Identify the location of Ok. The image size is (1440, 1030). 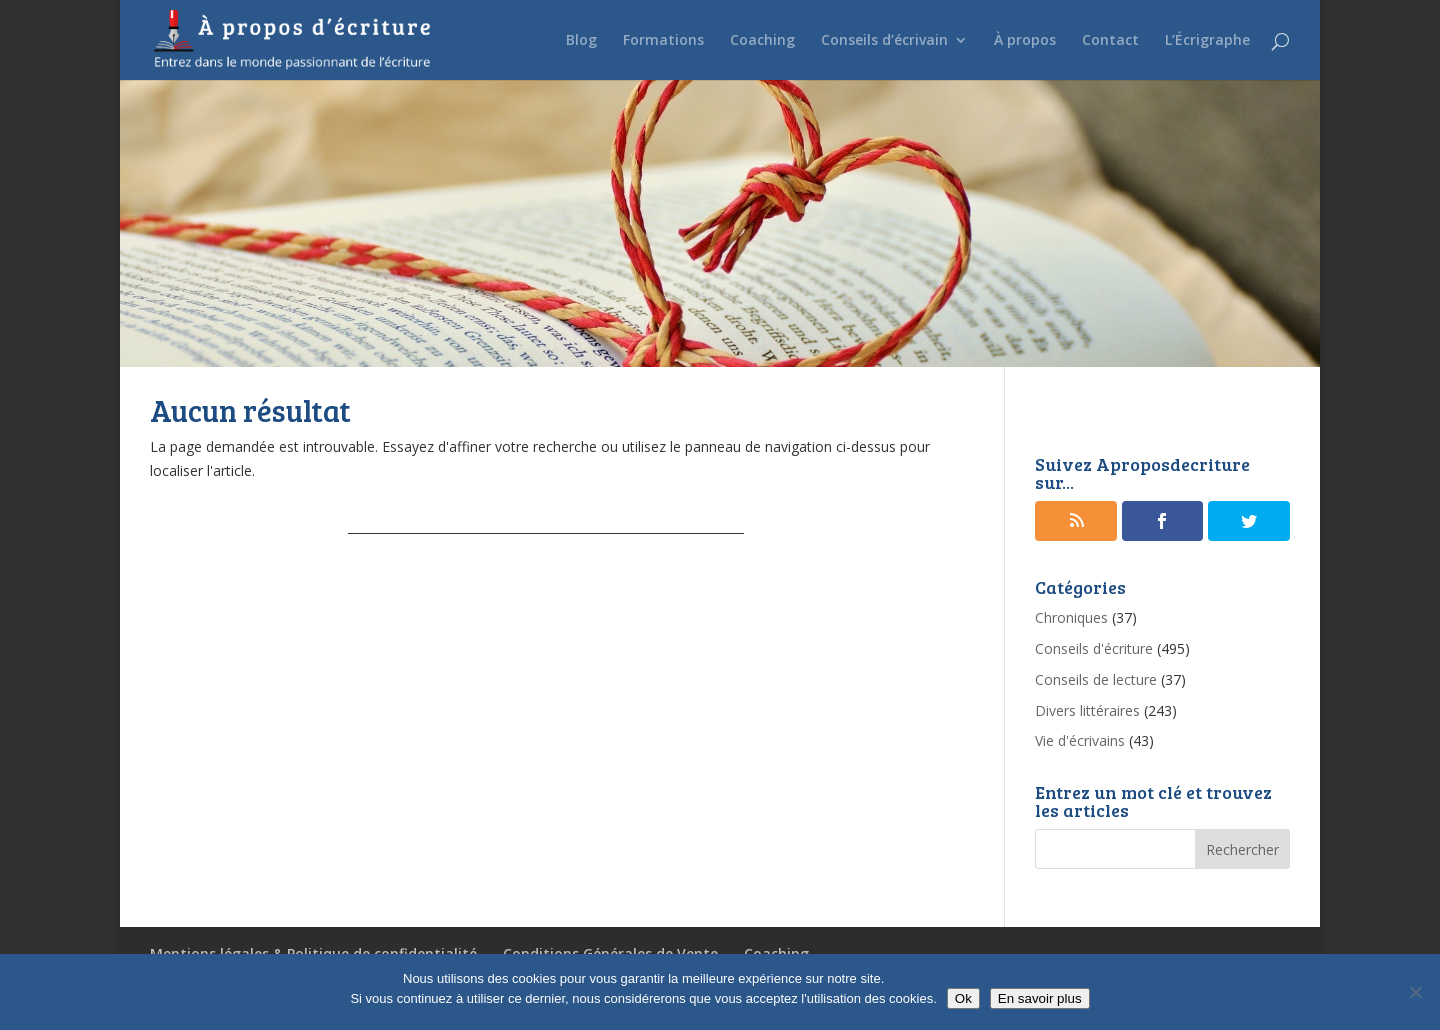
(963, 998).